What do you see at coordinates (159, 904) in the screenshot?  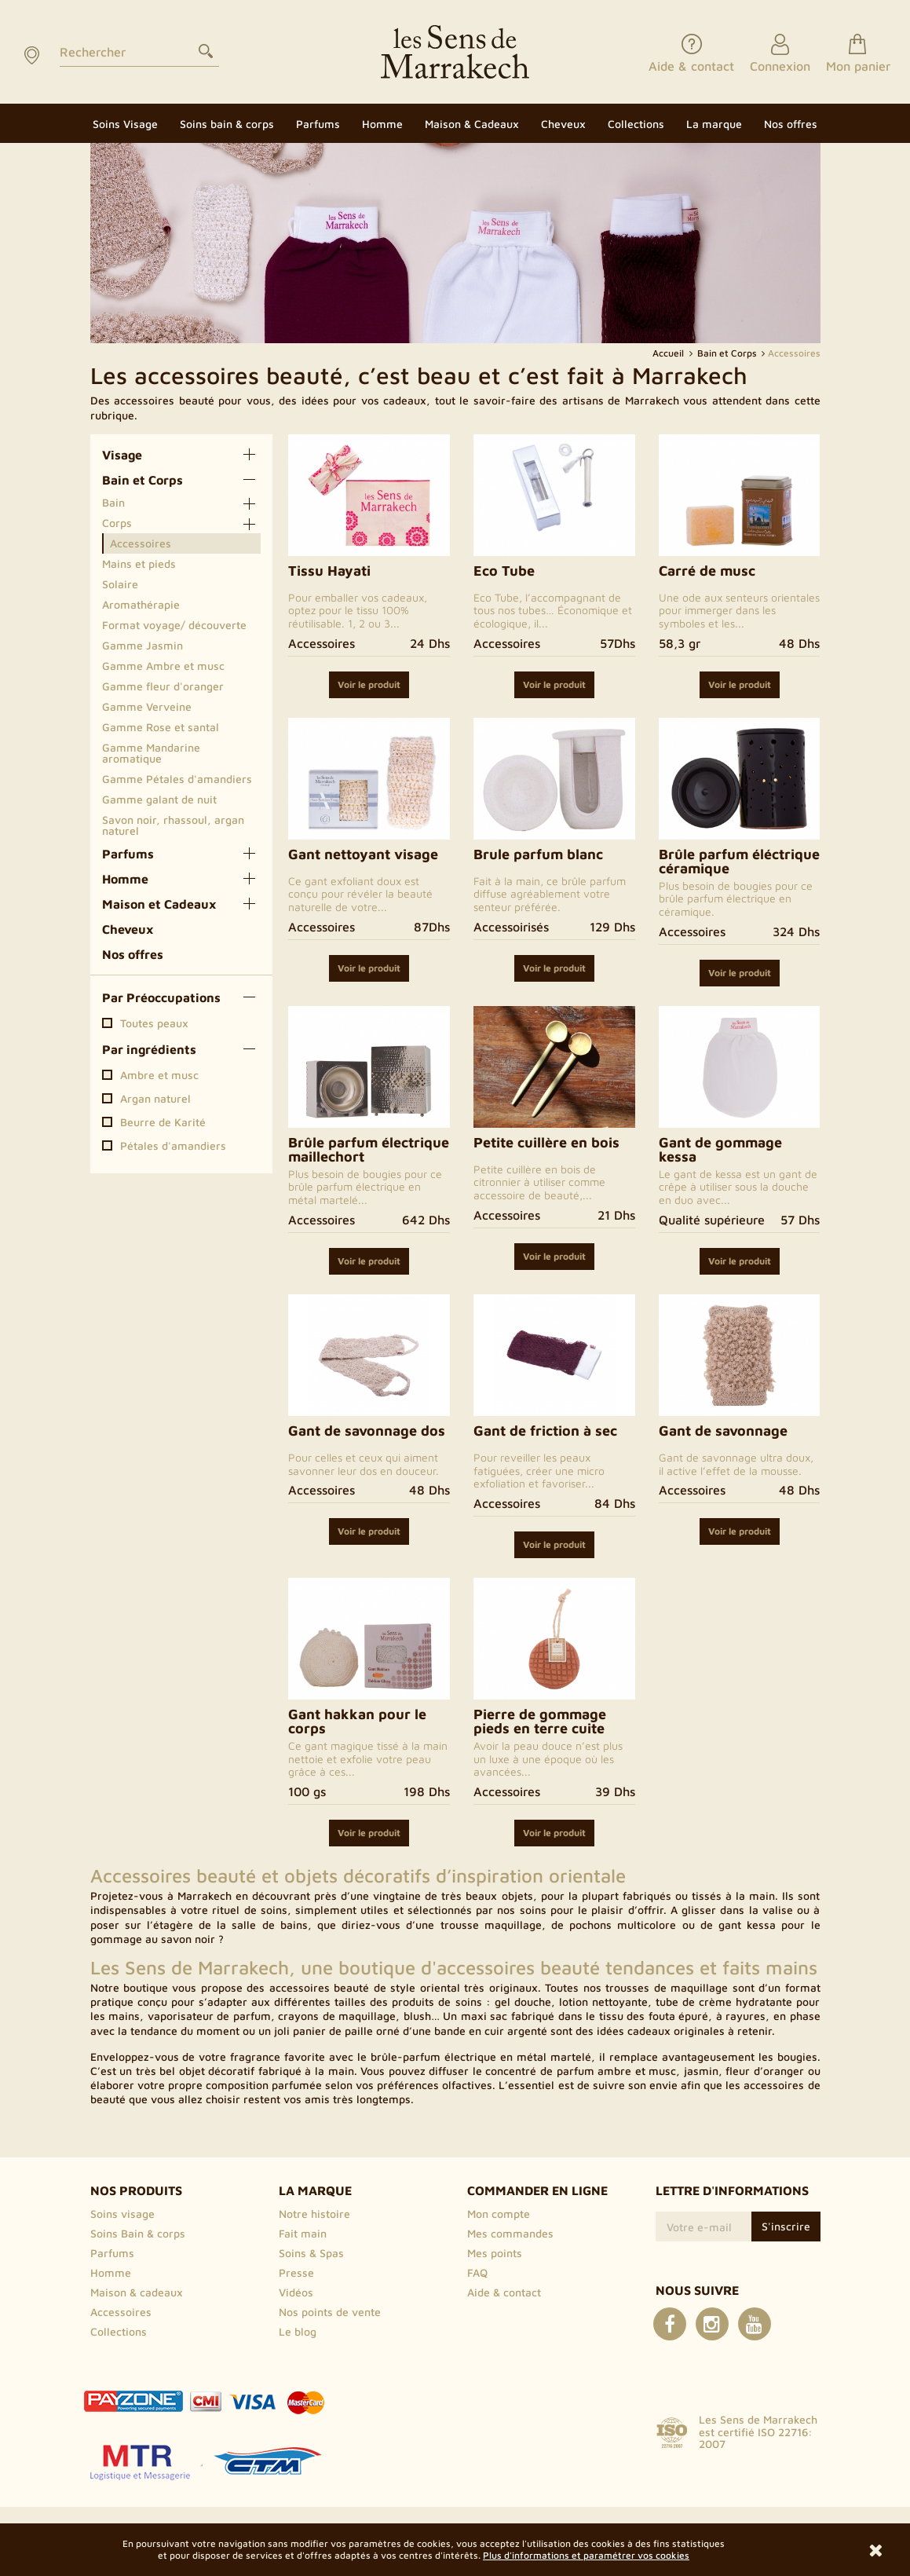 I see `Maison et Cadeaux` at bounding box center [159, 904].